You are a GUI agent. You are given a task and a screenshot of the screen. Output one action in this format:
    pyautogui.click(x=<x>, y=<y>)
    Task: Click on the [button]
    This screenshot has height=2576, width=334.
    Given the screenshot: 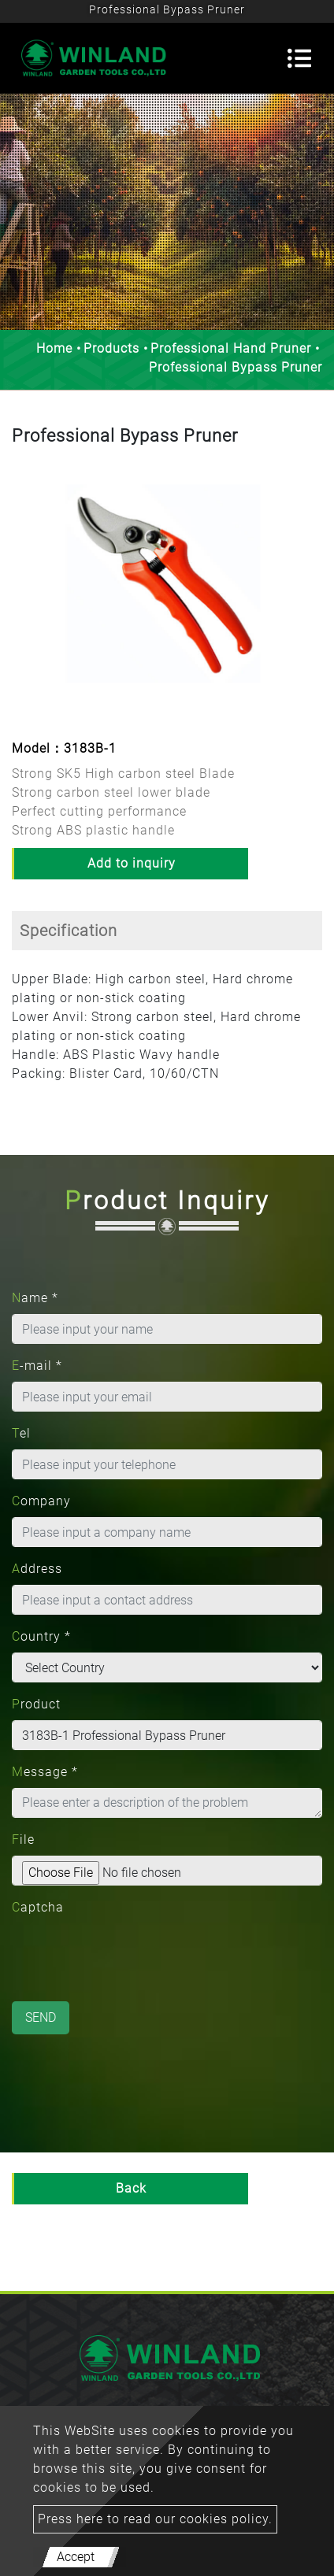 What is the action you would take?
    pyautogui.click(x=23, y=595)
    